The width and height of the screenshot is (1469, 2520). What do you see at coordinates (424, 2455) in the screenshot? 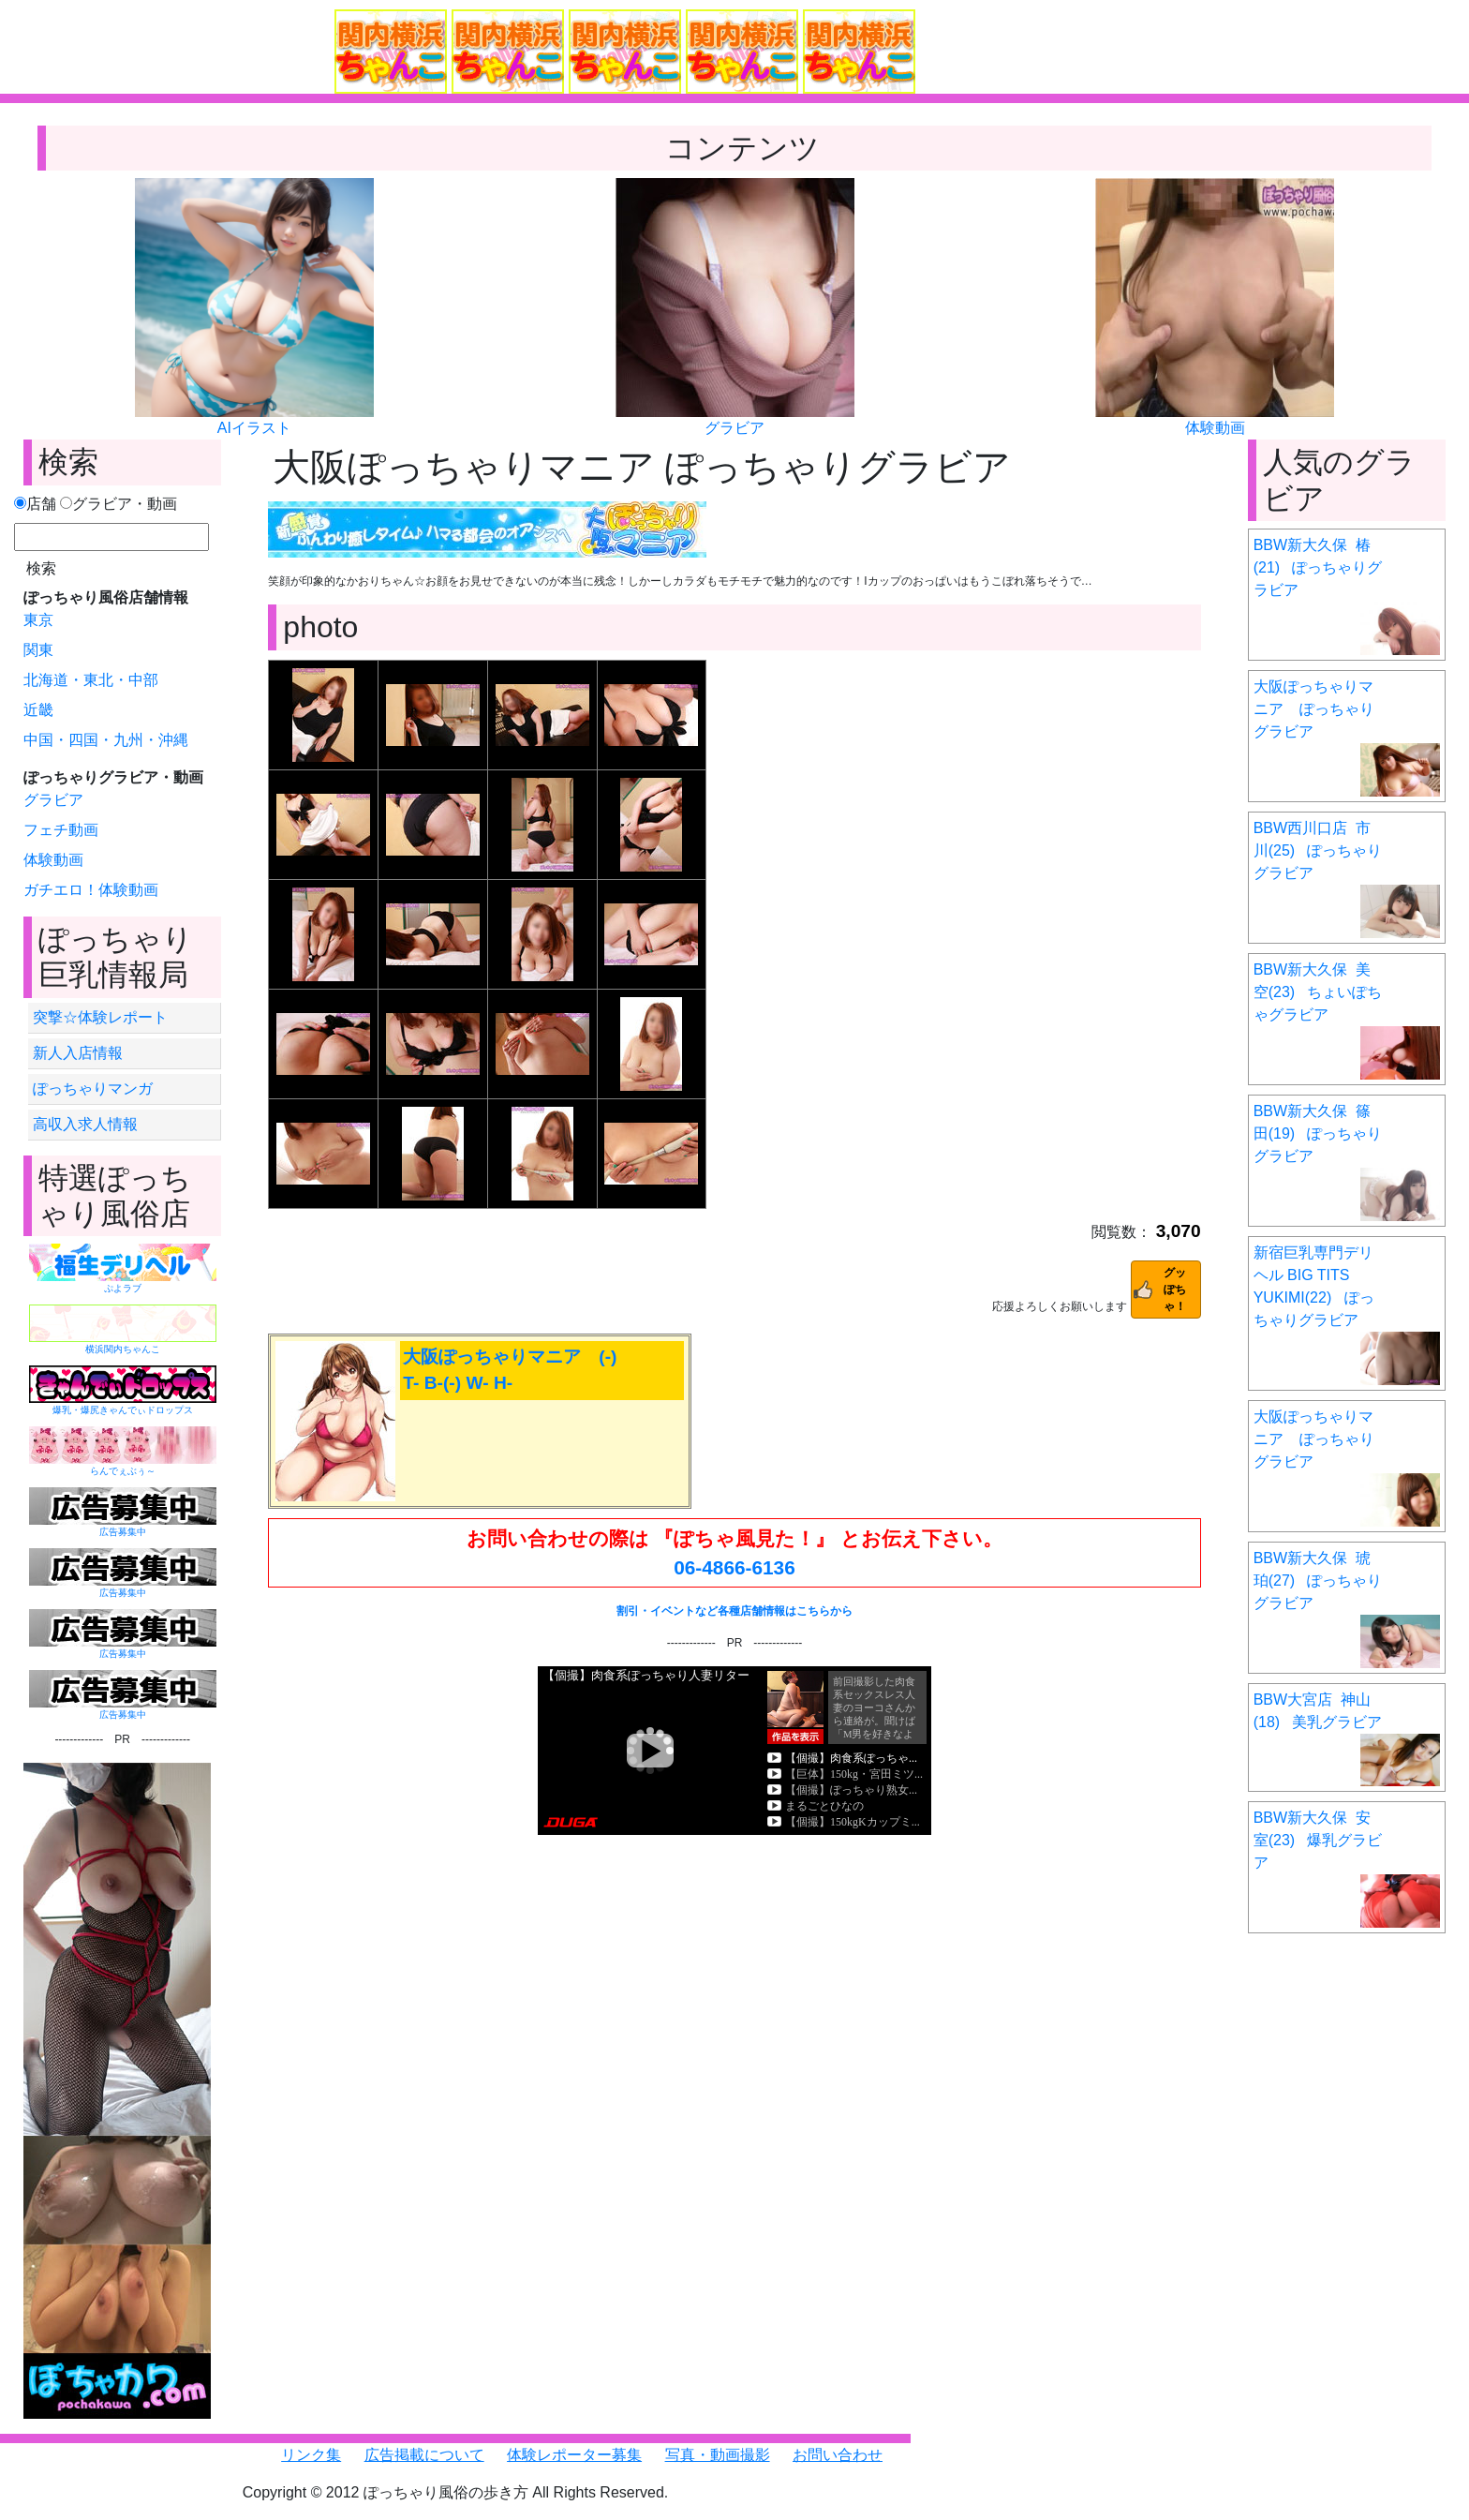
I see `広告掲載について` at bounding box center [424, 2455].